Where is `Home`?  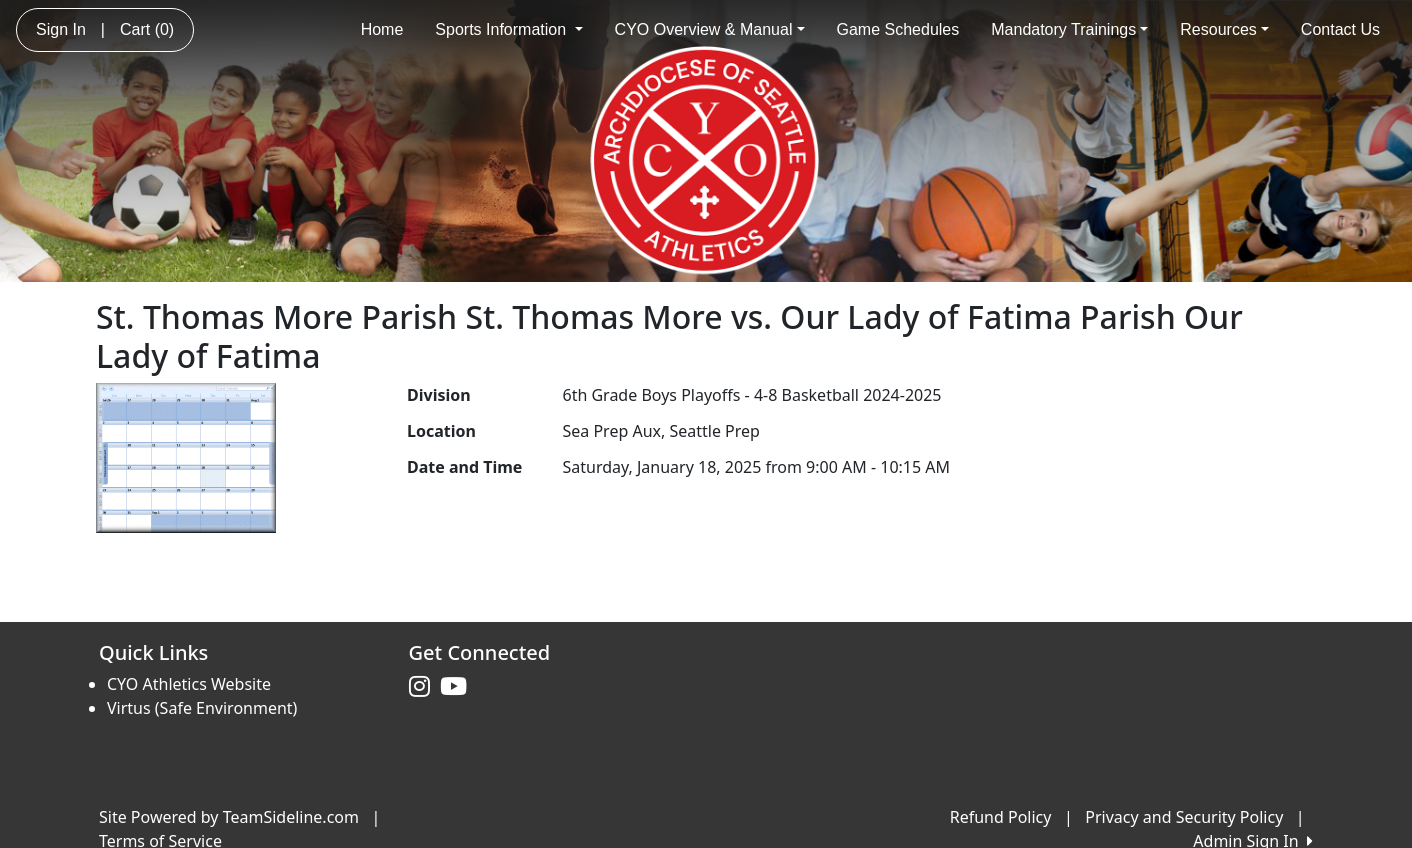
Home is located at coordinates (382, 29).